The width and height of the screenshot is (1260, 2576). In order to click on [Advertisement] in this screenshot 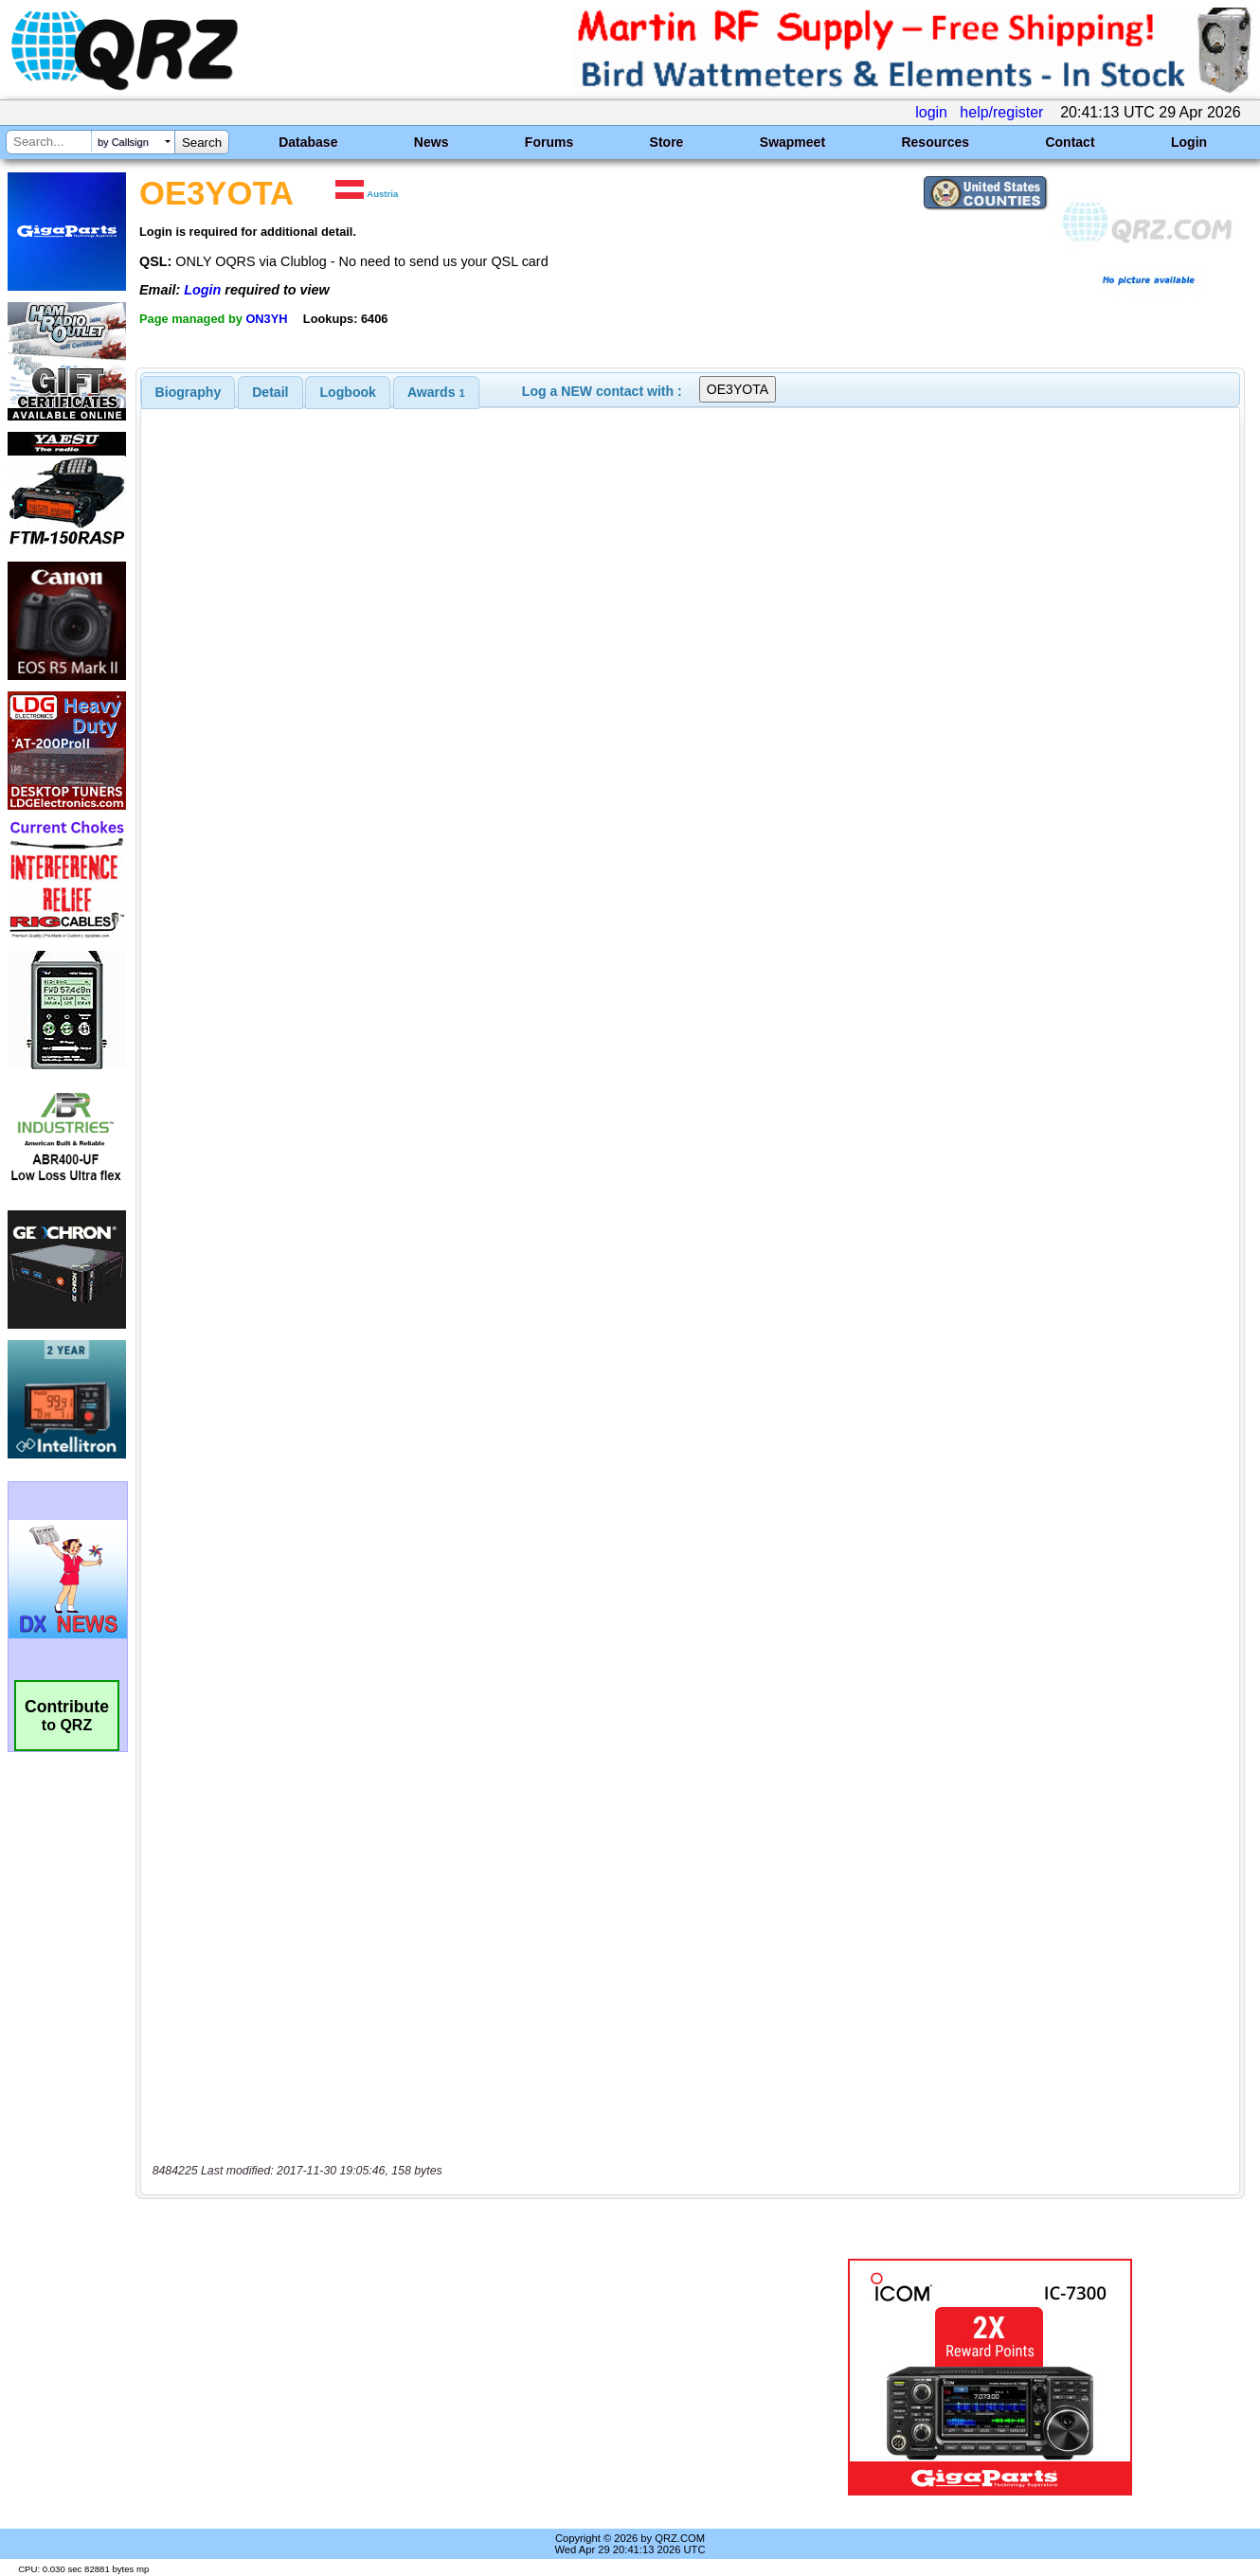, I will do `click(451, 2377)`.